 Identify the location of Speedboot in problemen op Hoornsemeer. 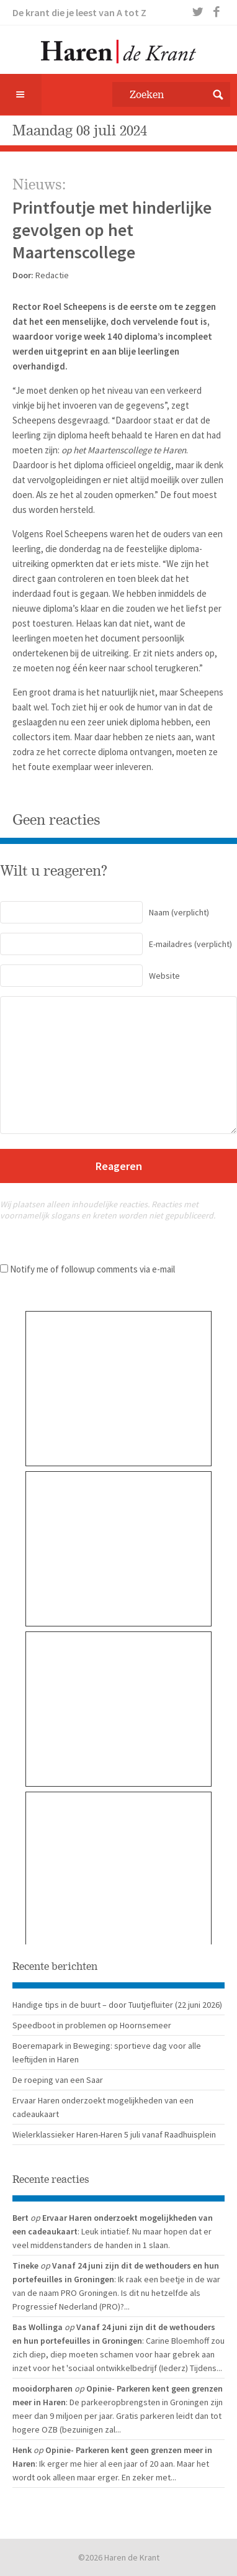
(91, 2025).